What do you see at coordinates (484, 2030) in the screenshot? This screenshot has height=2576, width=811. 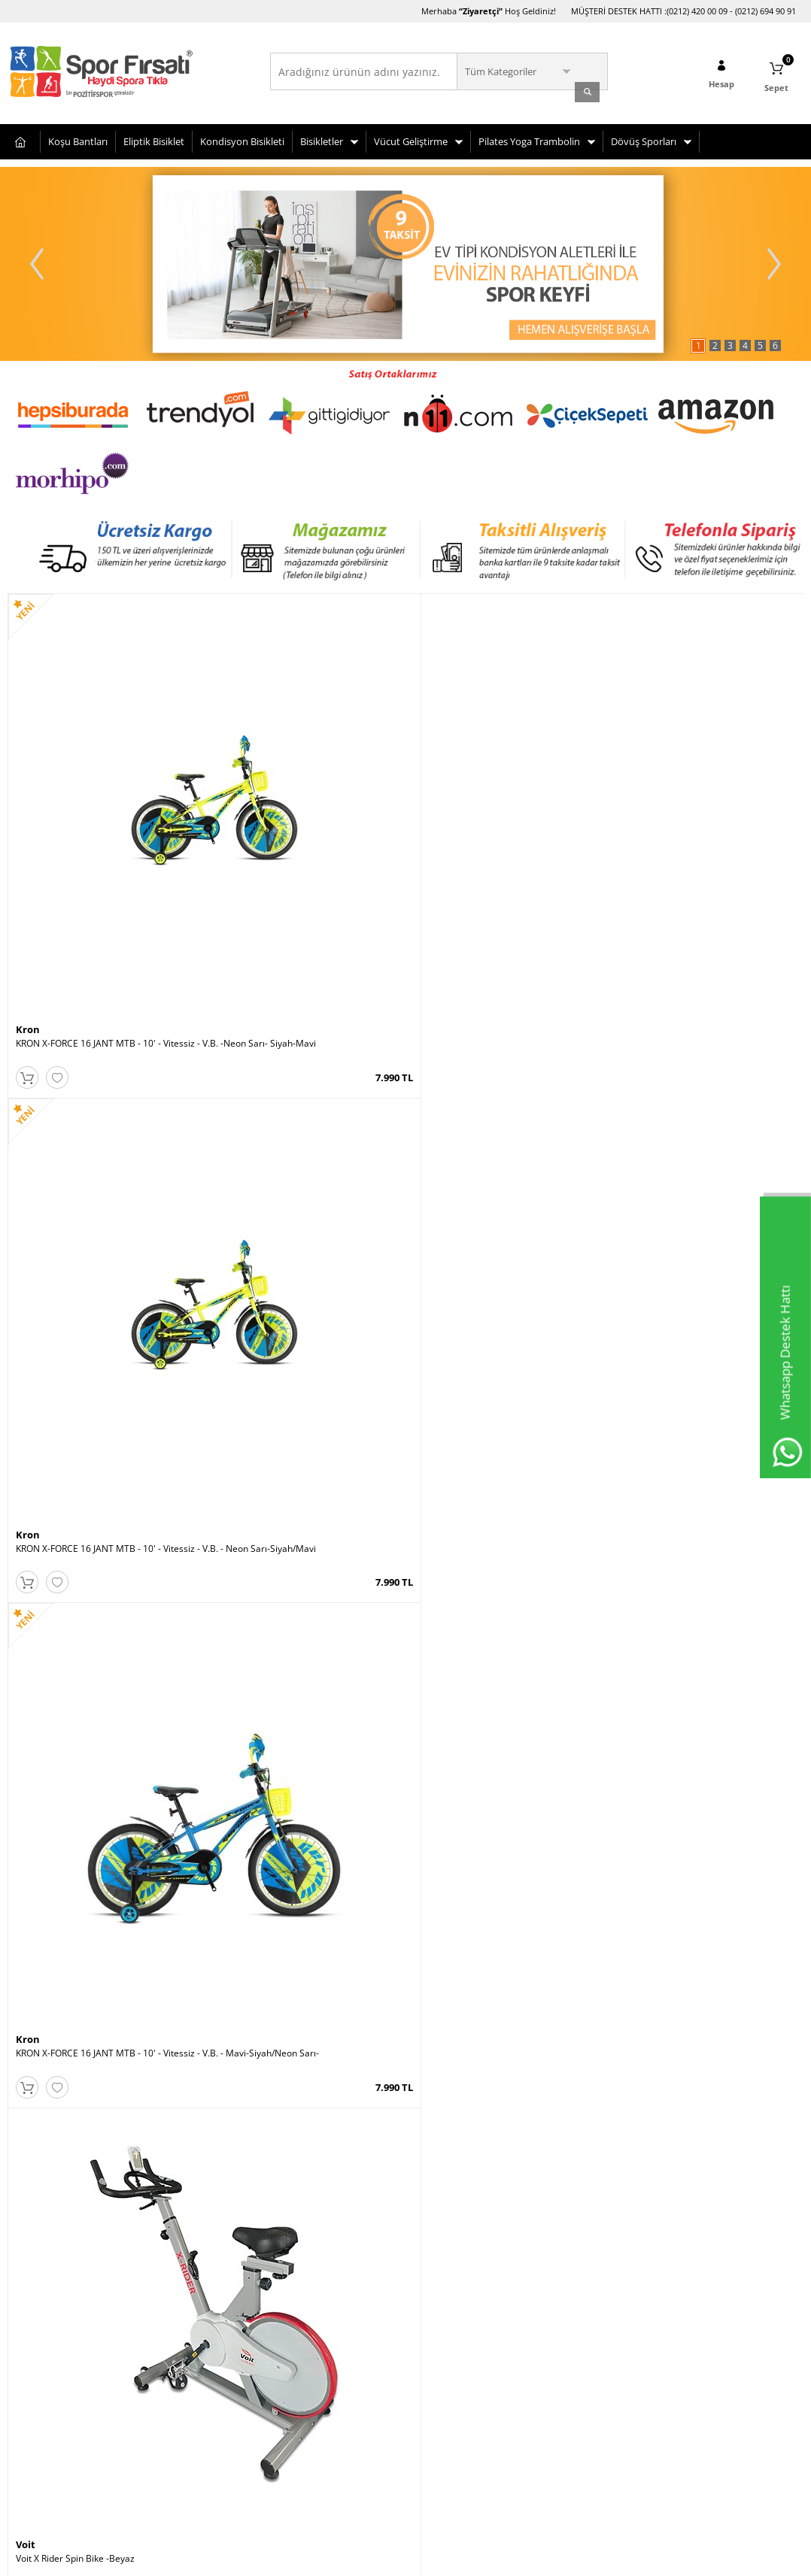 I see `Voit U50 Dikey Kondisyon Bisikleti` at bounding box center [484, 2030].